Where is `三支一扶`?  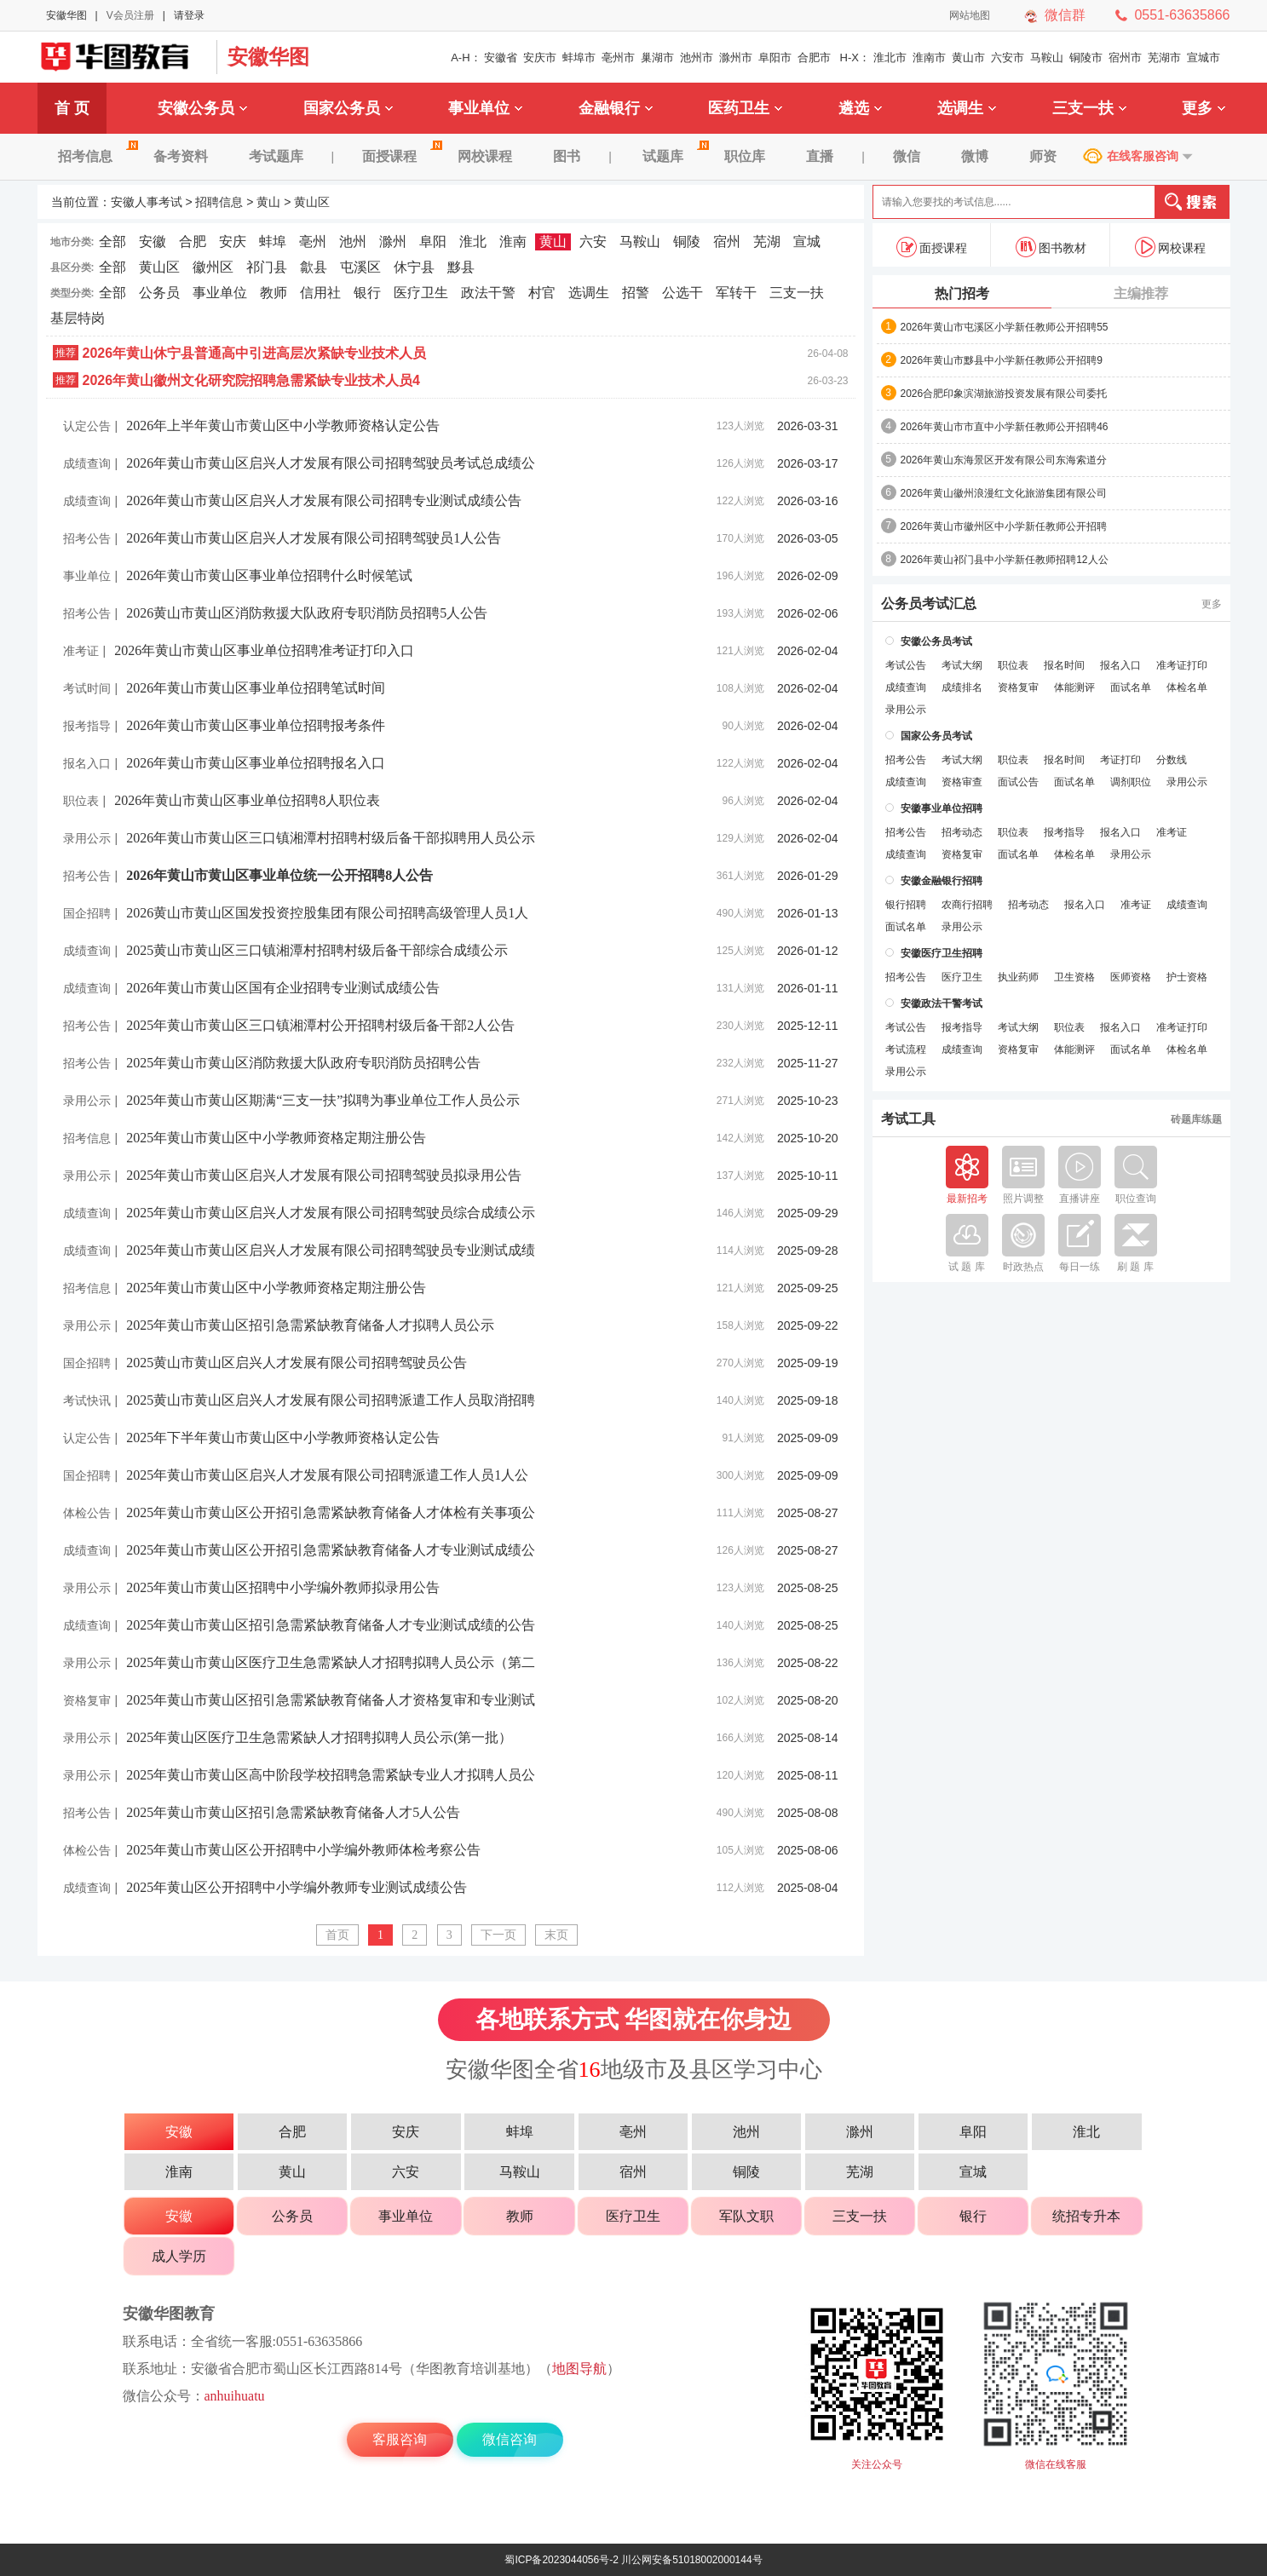 三支一扶 is located at coordinates (1089, 108).